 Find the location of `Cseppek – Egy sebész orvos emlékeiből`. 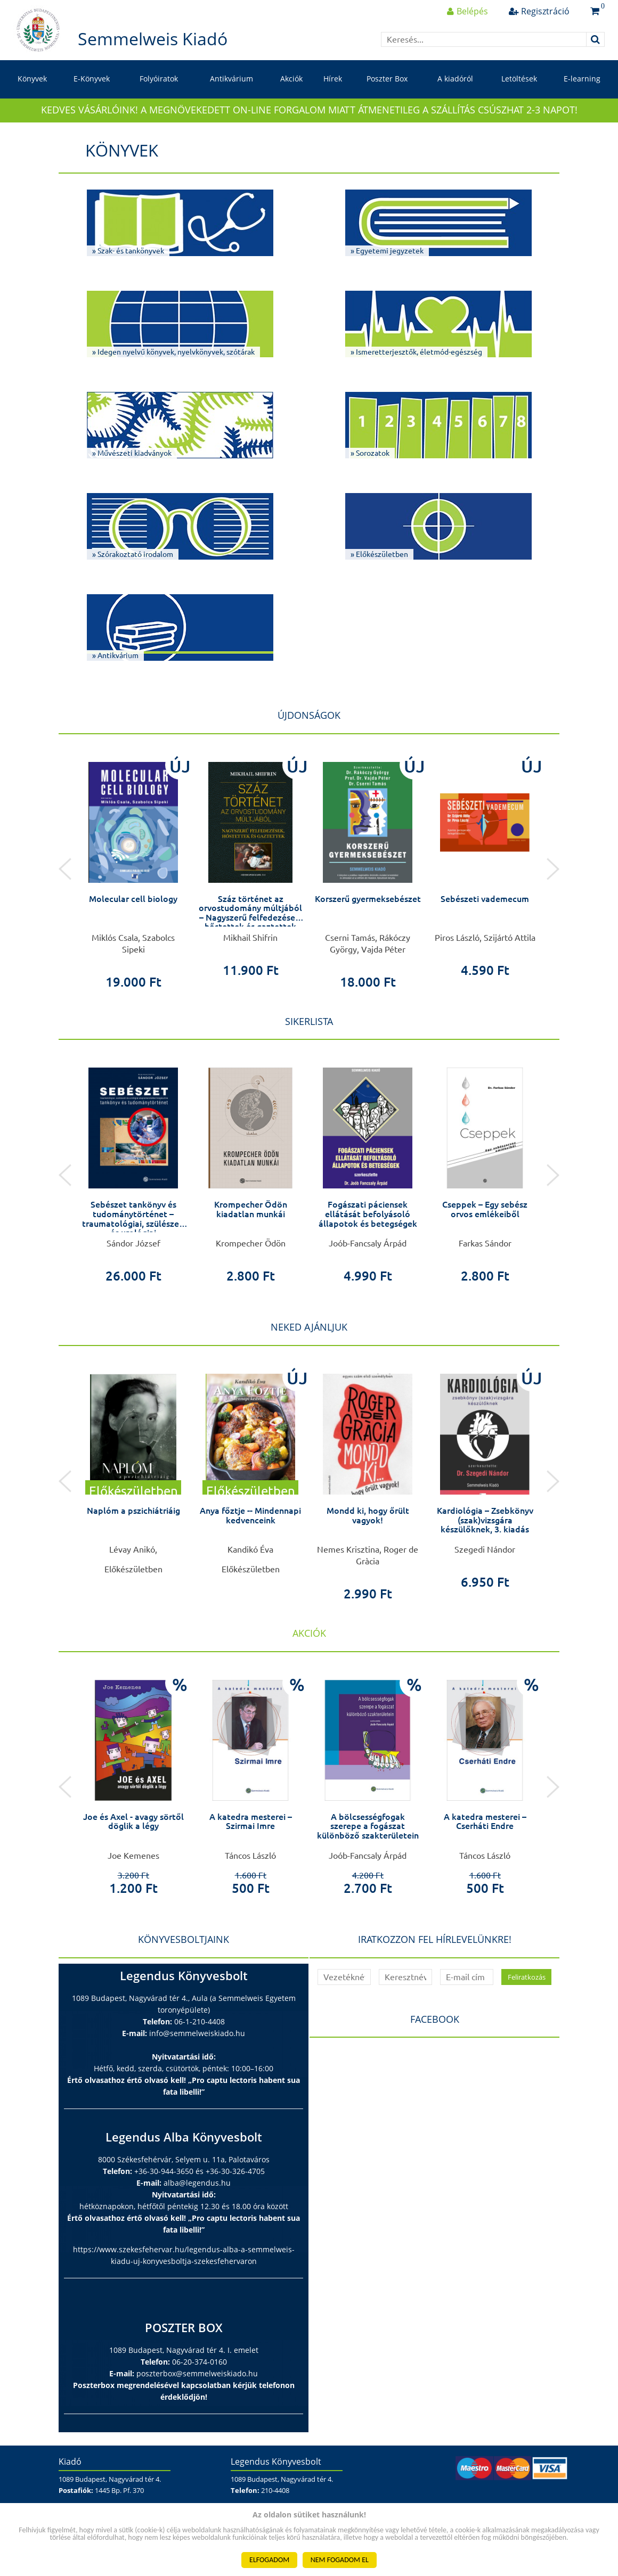

Cseppek – Egy sebész orvos emlékeiből is located at coordinates (484, 1209).